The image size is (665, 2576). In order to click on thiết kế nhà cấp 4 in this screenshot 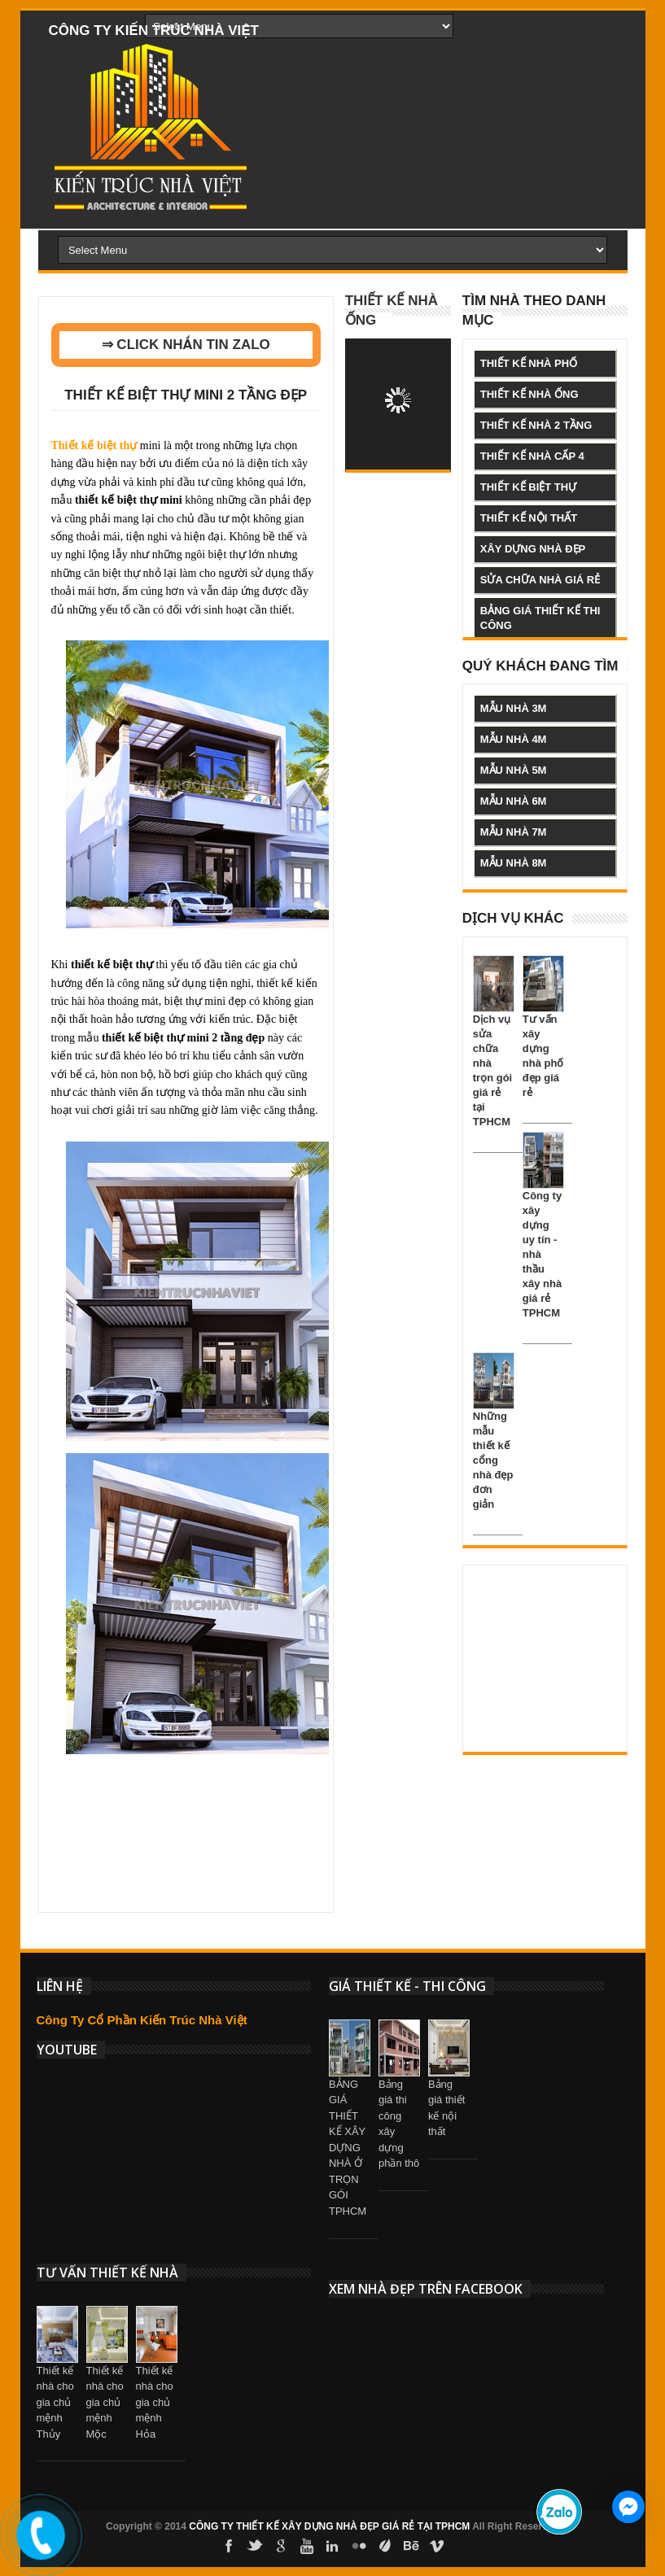, I will do `click(532, 456)`.